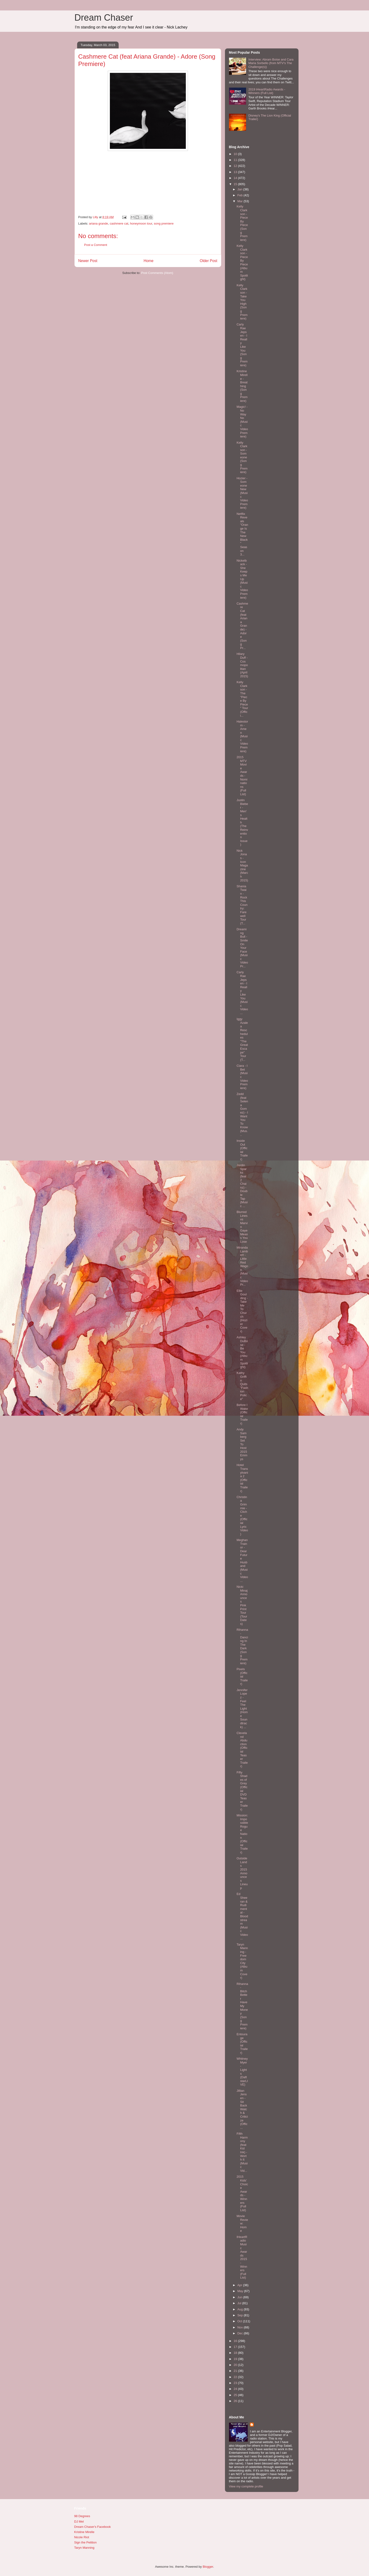 This screenshot has width=369, height=2576. What do you see at coordinates (240, 2297) in the screenshot?
I see `Jun` at bounding box center [240, 2297].